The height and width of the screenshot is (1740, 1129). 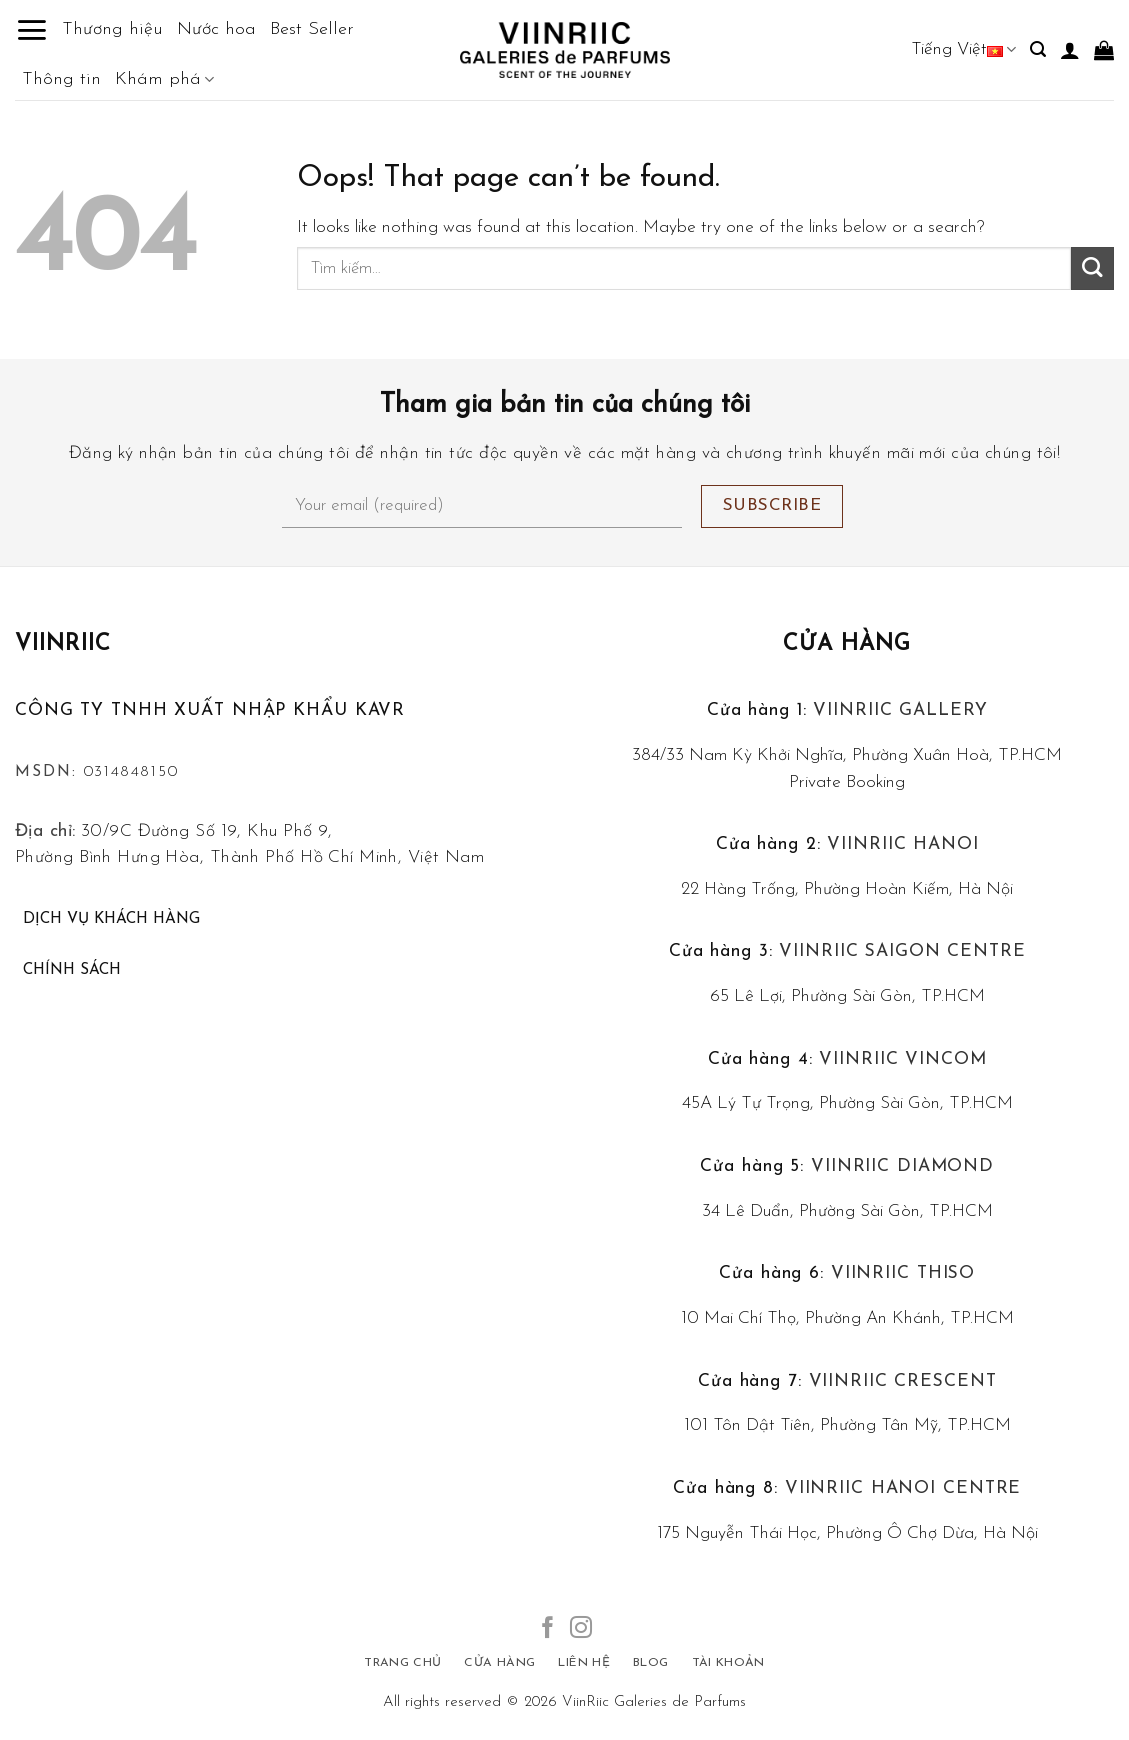 What do you see at coordinates (31, 30) in the screenshot?
I see `[Menu]` at bounding box center [31, 30].